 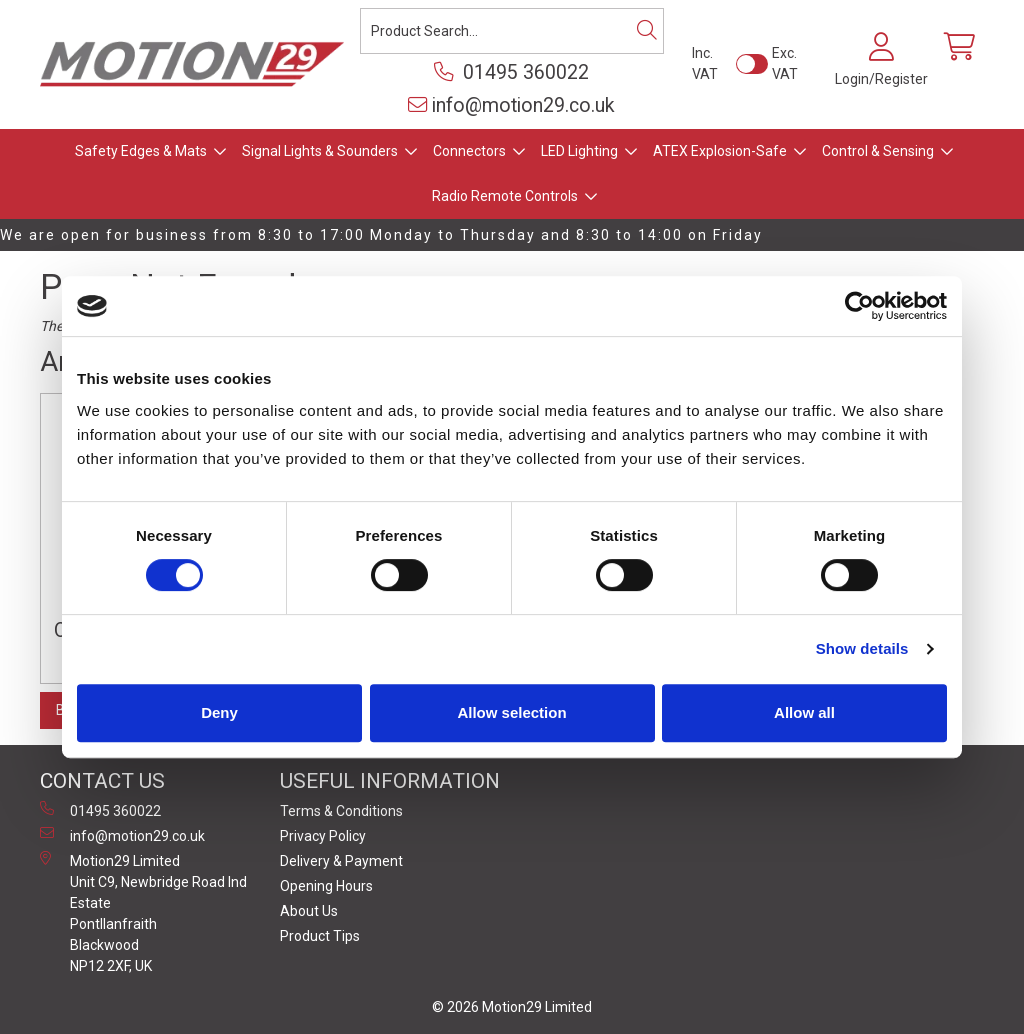 I want to click on Control & Sensing, so click(x=878, y=151).